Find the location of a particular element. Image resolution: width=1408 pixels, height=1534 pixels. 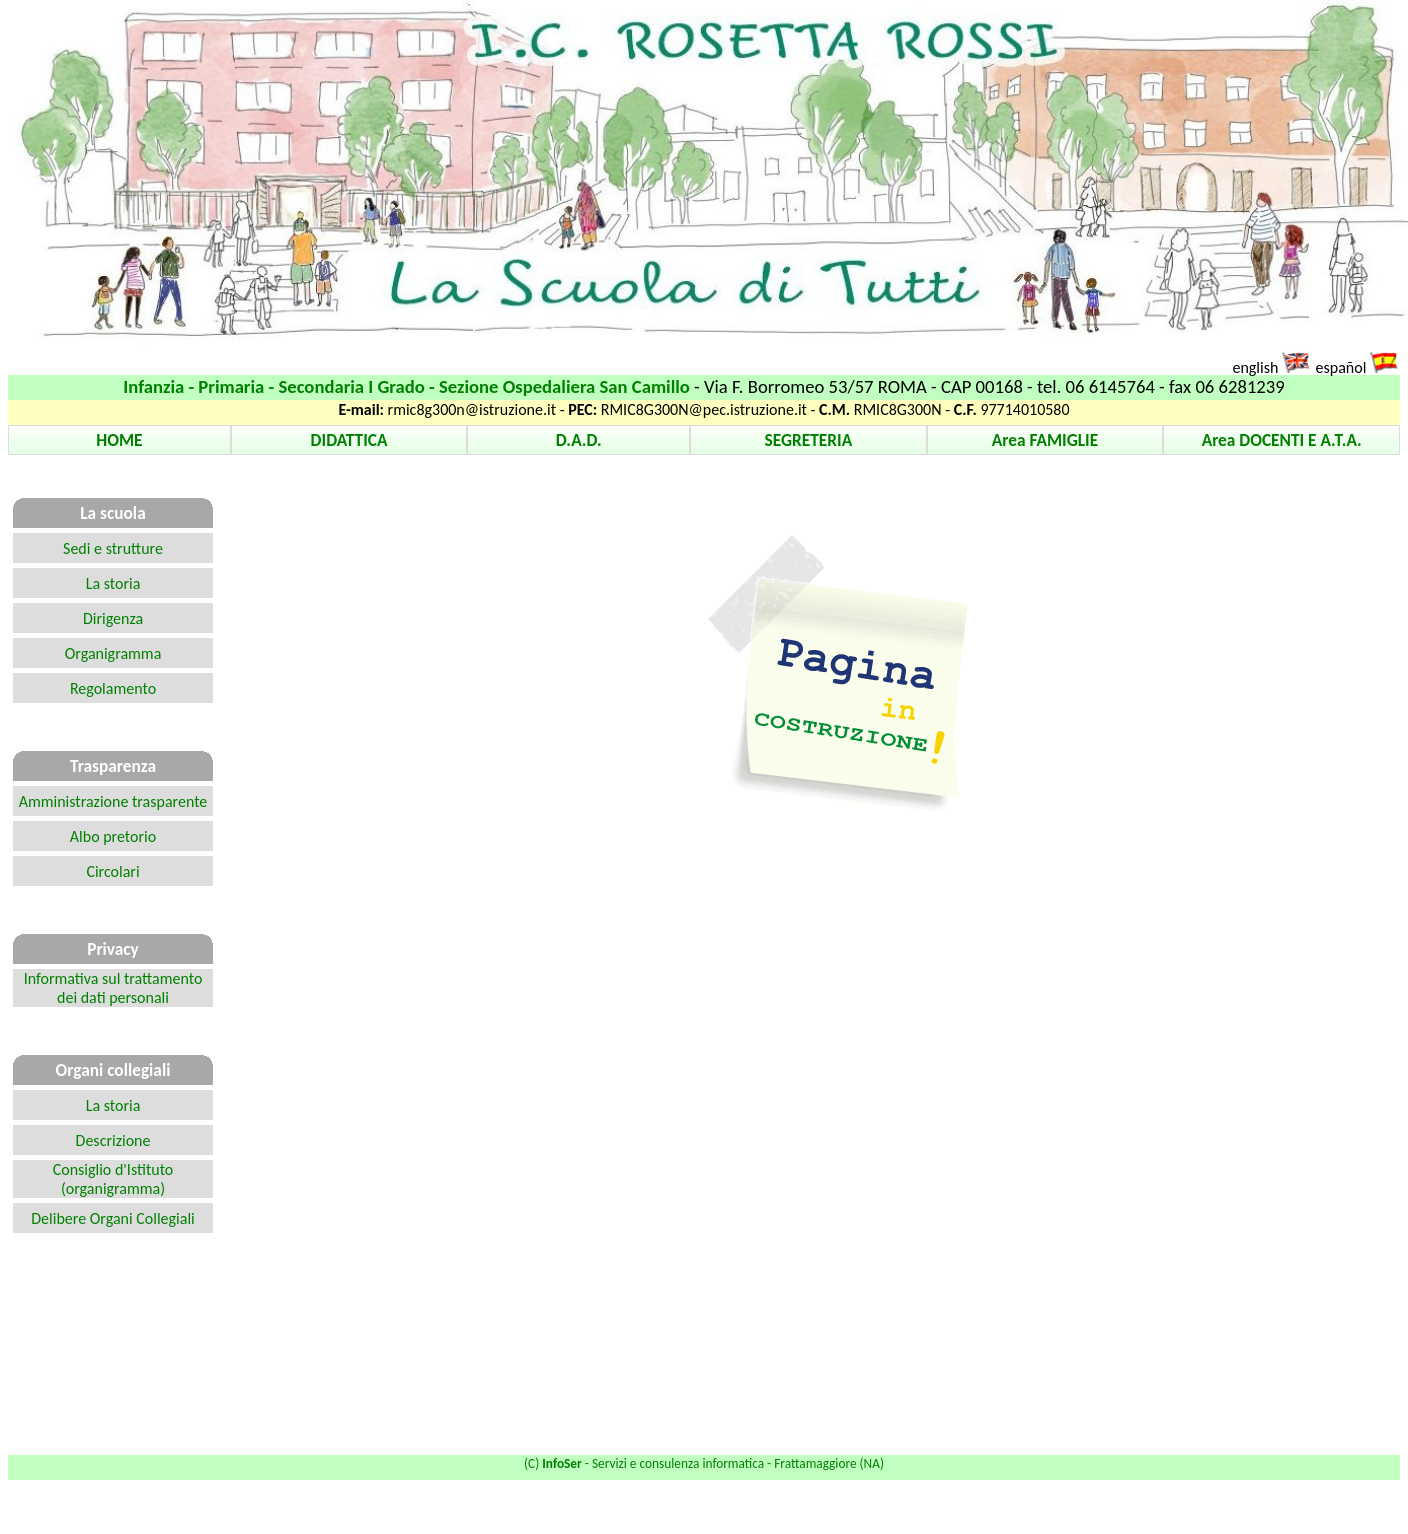

Area FAMIGLIE is located at coordinates (1045, 440).